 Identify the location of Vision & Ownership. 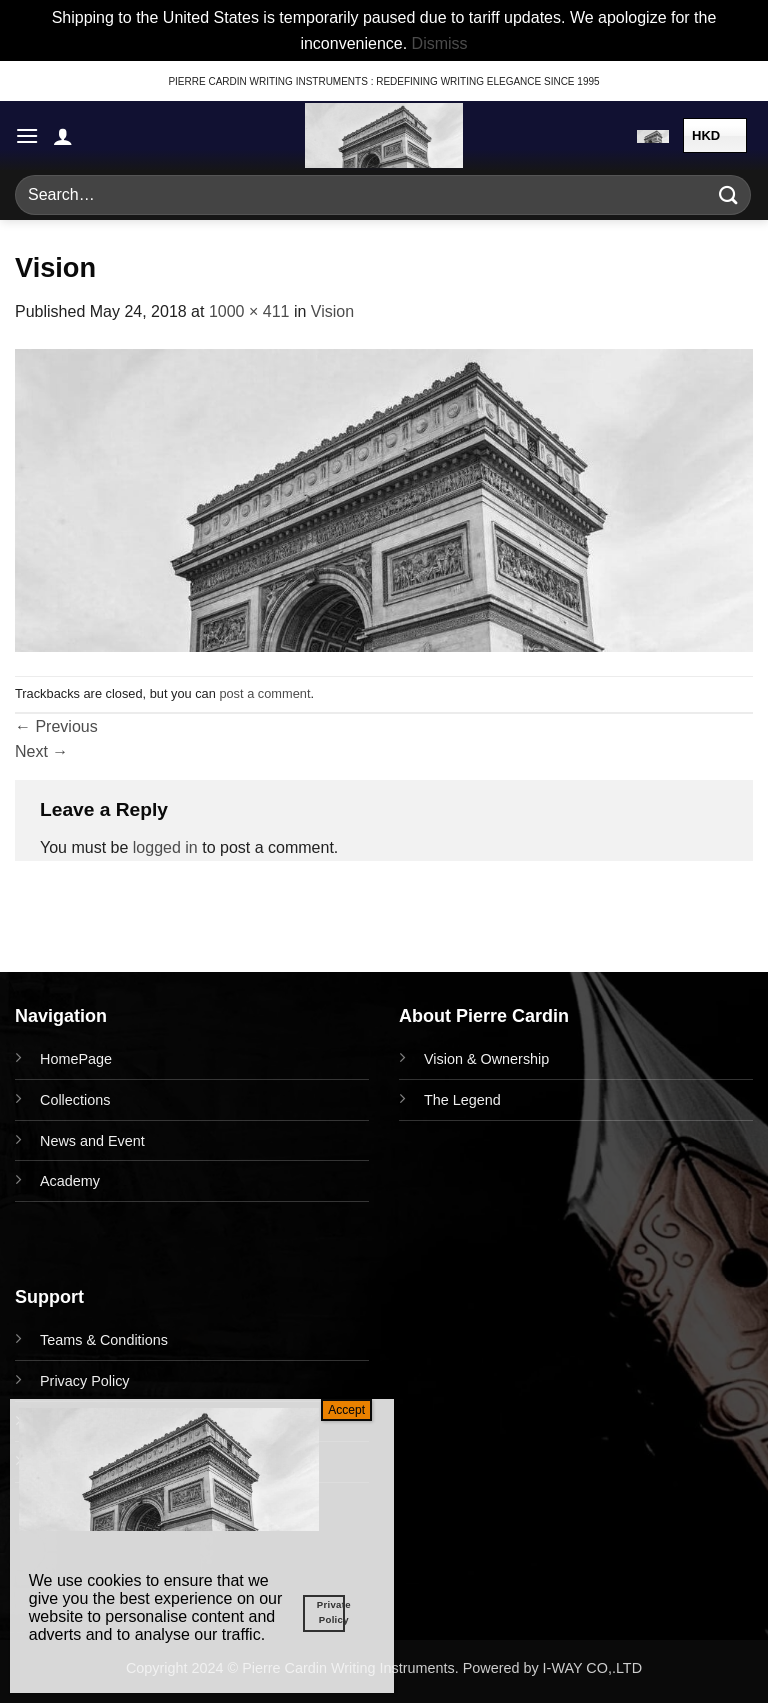
(486, 1059).